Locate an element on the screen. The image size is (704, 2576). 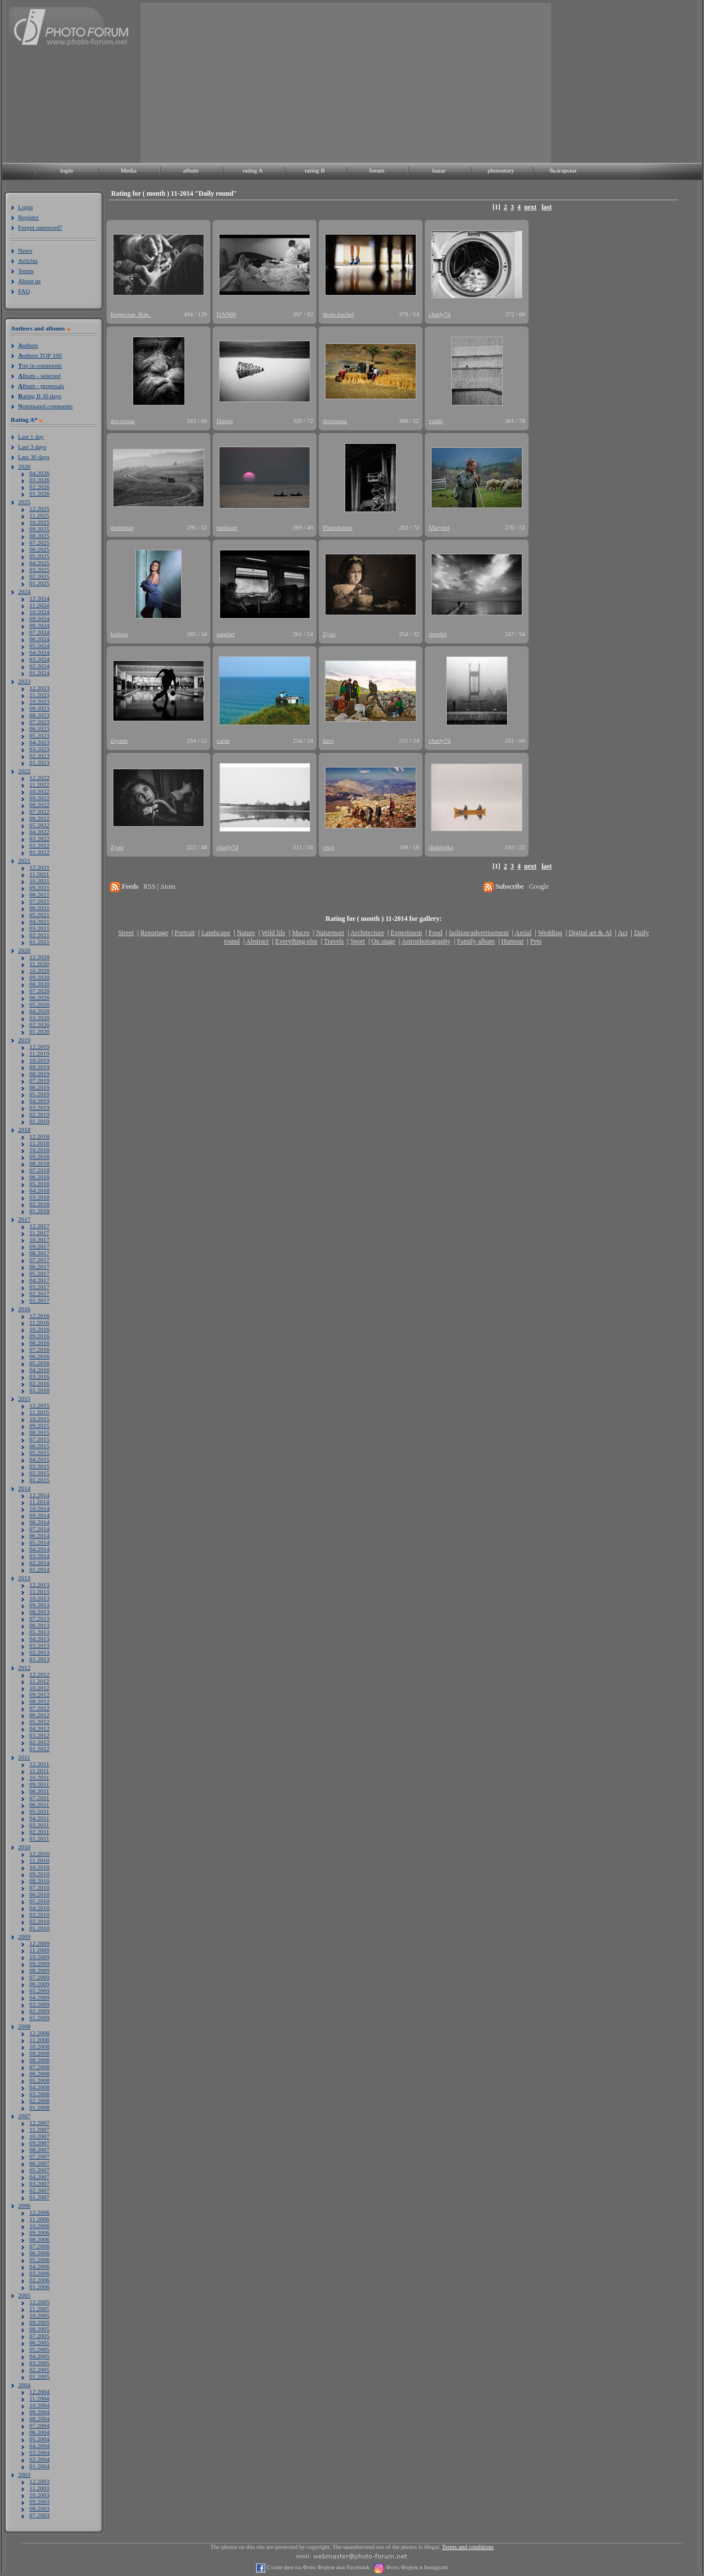
Wedding is located at coordinates (550, 933).